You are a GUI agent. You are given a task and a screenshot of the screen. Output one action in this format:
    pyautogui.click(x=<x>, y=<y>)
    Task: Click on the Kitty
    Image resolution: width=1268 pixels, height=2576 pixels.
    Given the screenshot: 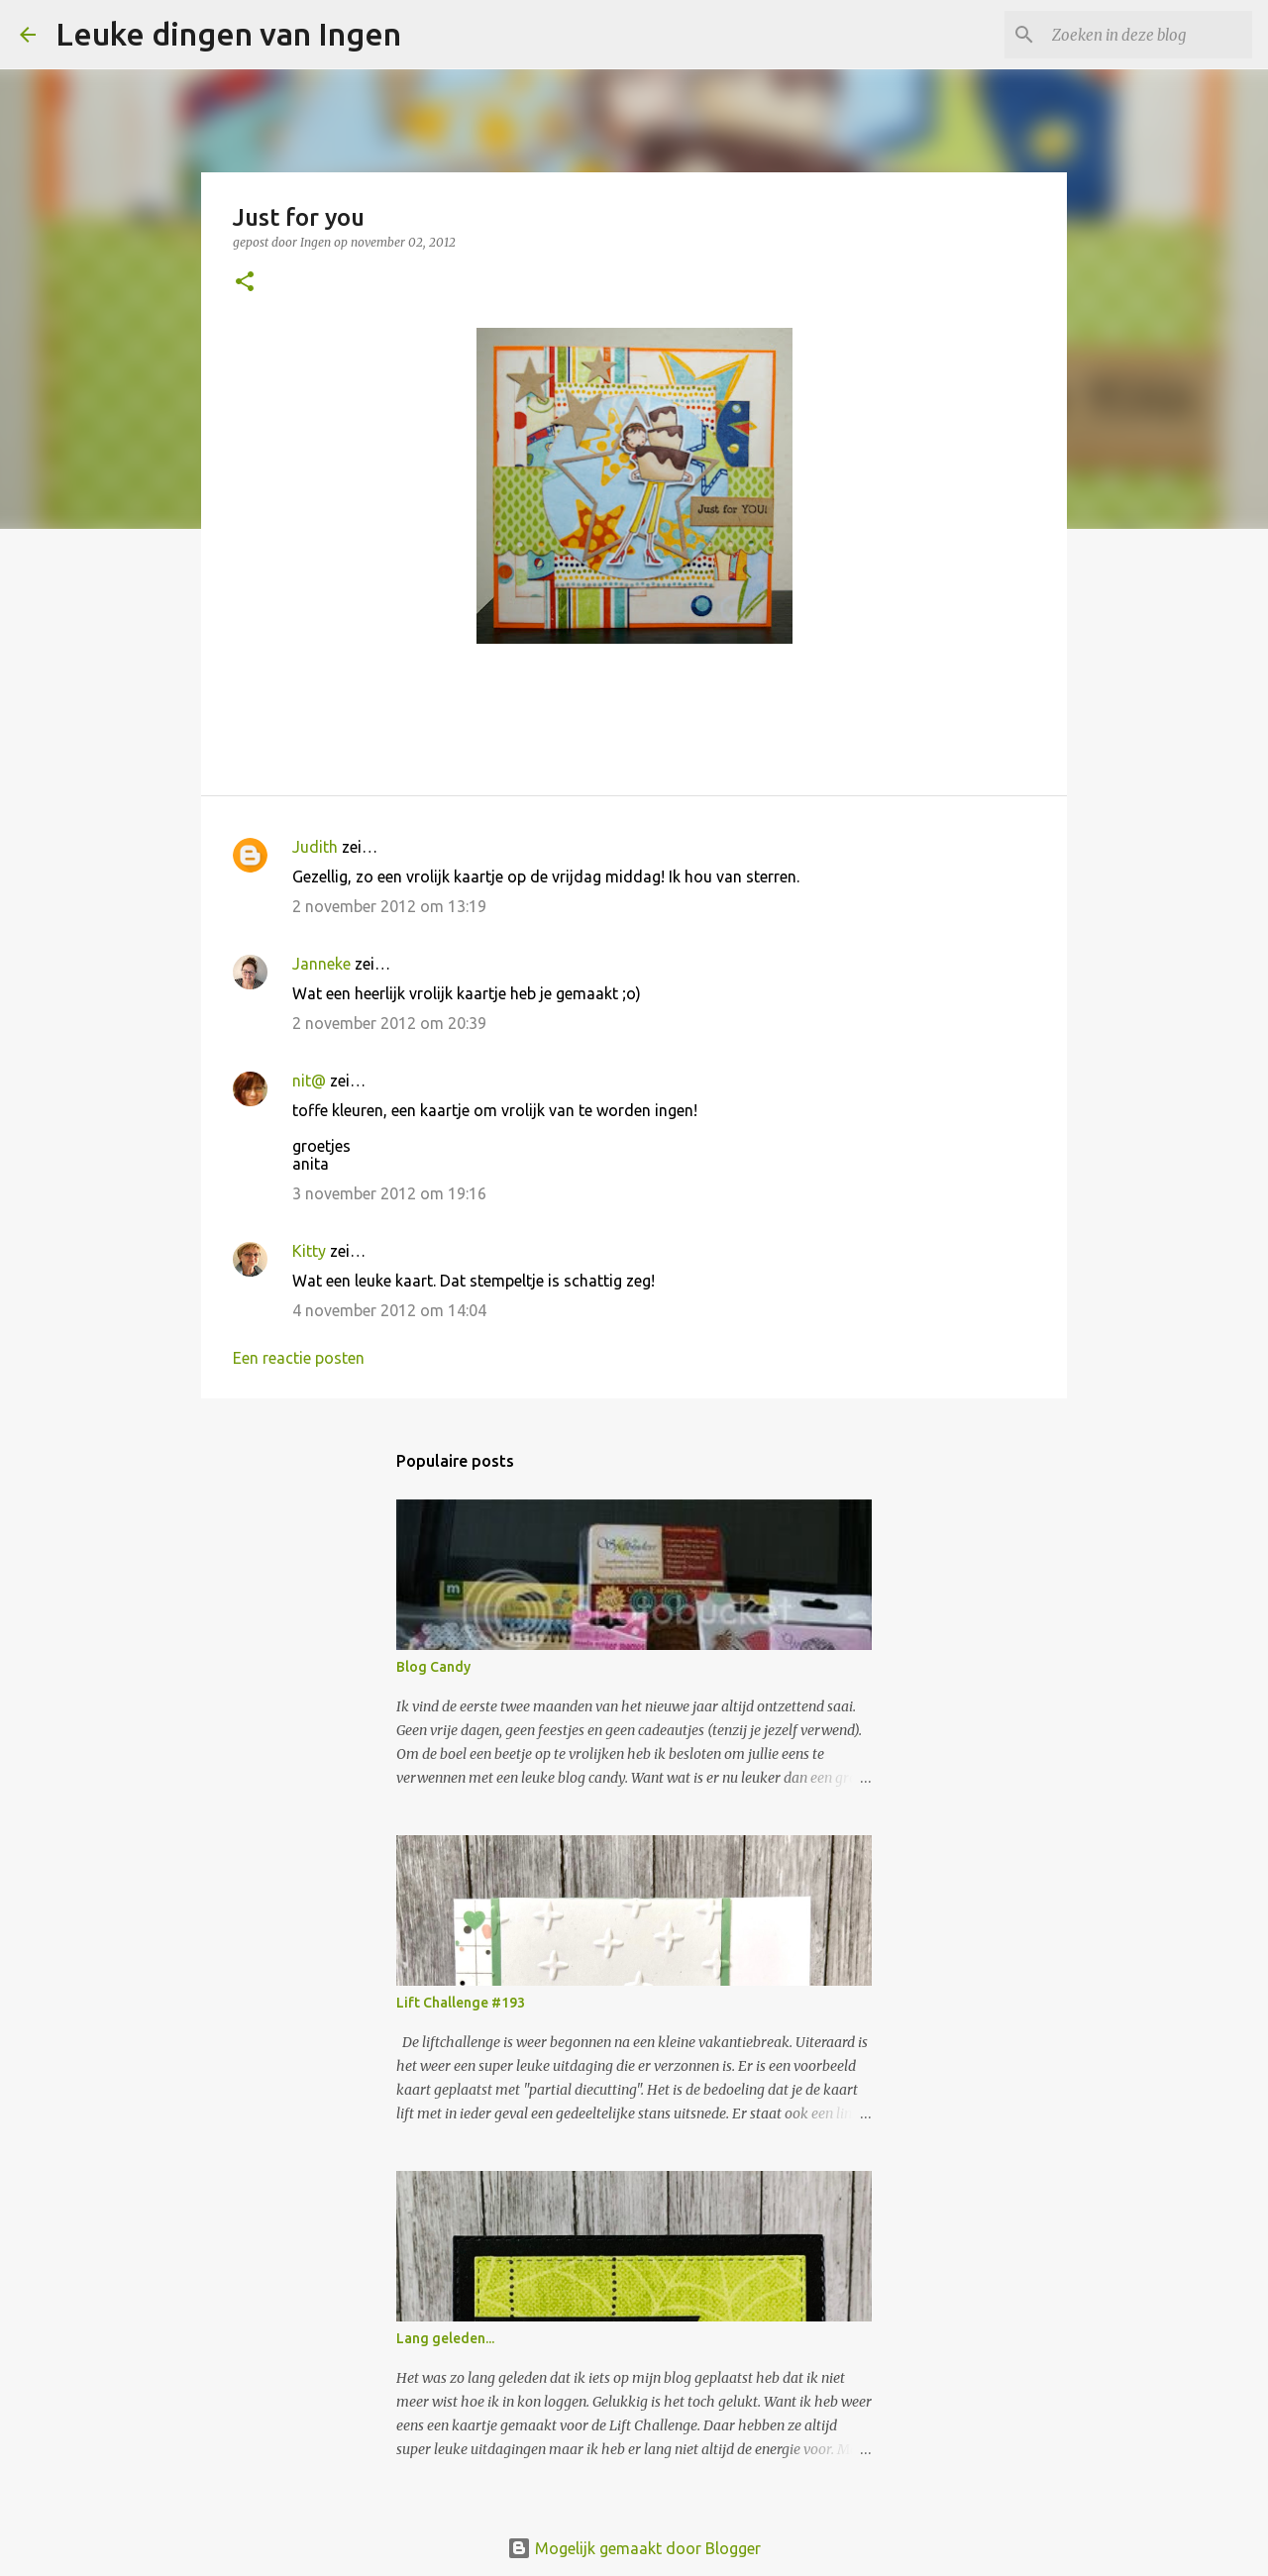 What is the action you would take?
    pyautogui.click(x=309, y=1251)
    